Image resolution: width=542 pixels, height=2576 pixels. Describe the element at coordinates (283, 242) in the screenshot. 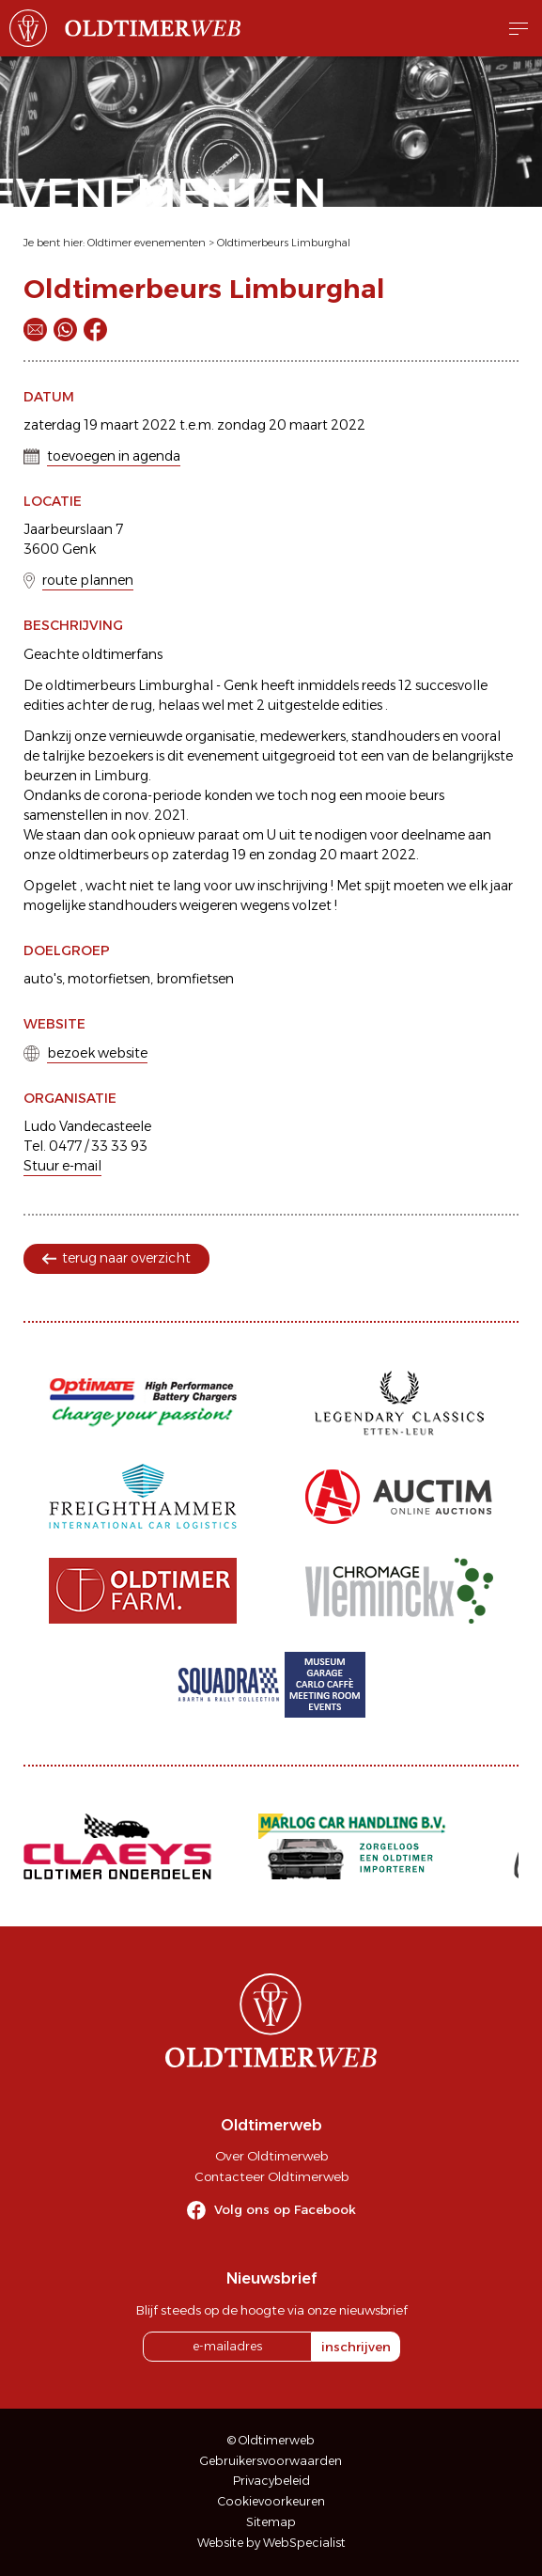

I see `Oldtimerbeurs Limburghal` at that location.